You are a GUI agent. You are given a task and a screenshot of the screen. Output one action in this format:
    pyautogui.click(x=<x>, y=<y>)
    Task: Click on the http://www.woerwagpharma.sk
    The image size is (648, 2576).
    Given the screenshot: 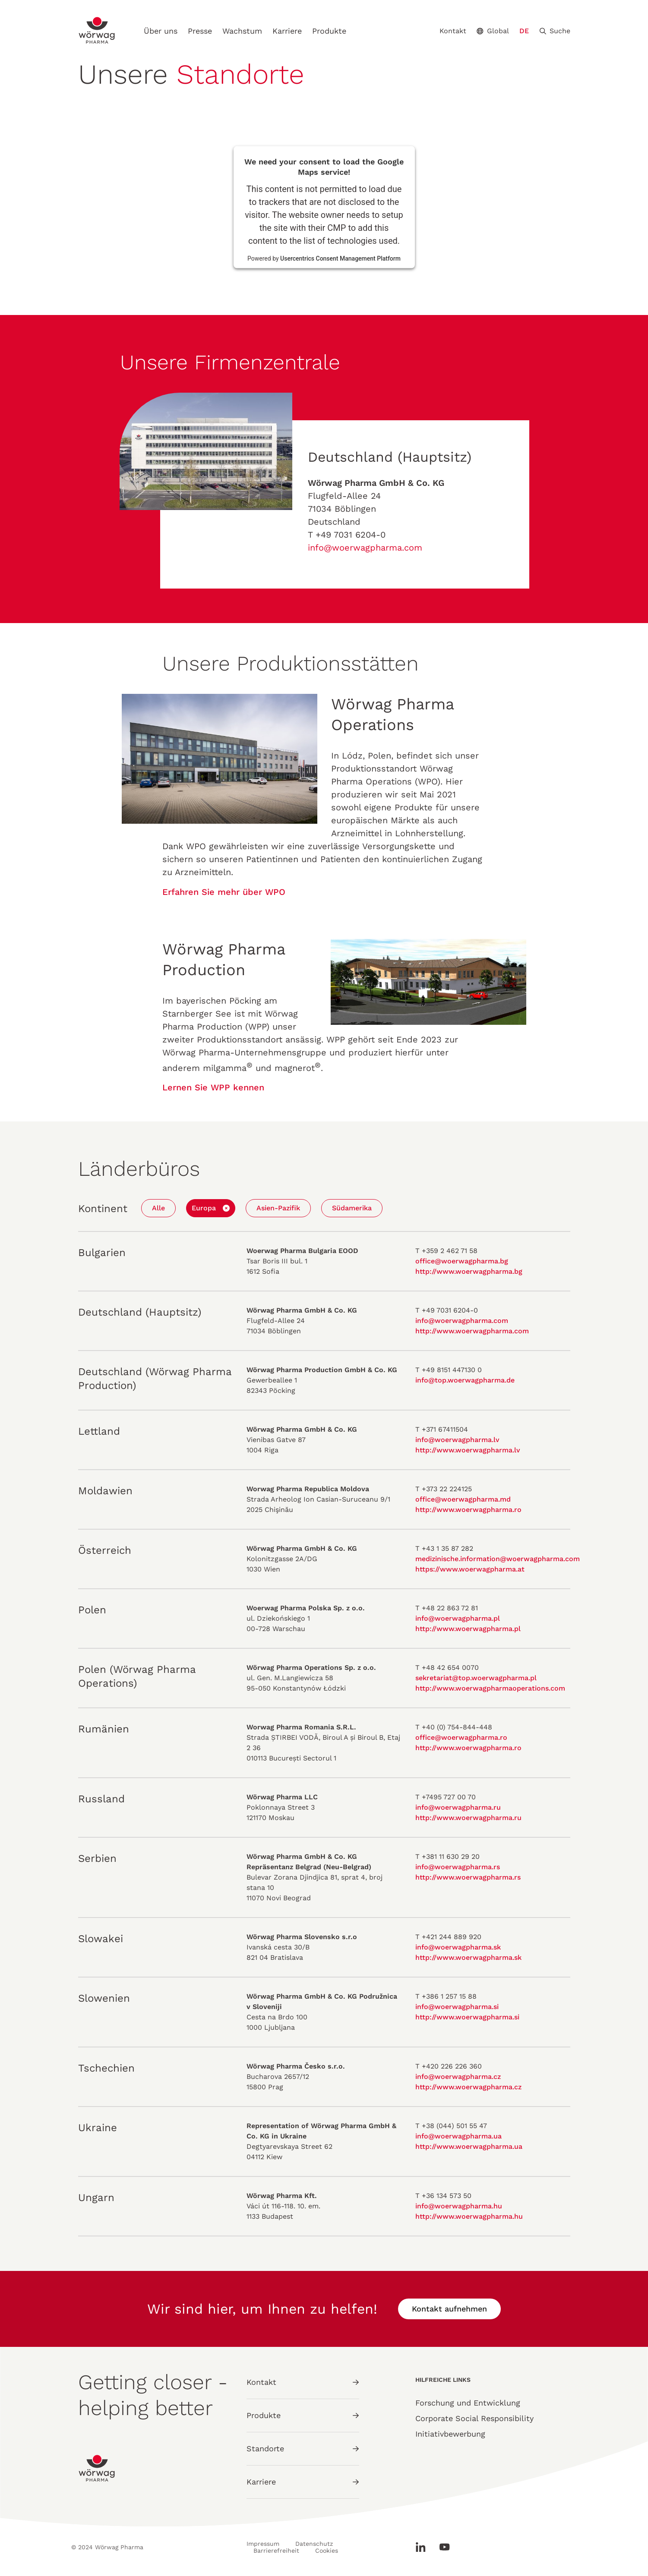 What is the action you would take?
    pyautogui.click(x=468, y=1957)
    